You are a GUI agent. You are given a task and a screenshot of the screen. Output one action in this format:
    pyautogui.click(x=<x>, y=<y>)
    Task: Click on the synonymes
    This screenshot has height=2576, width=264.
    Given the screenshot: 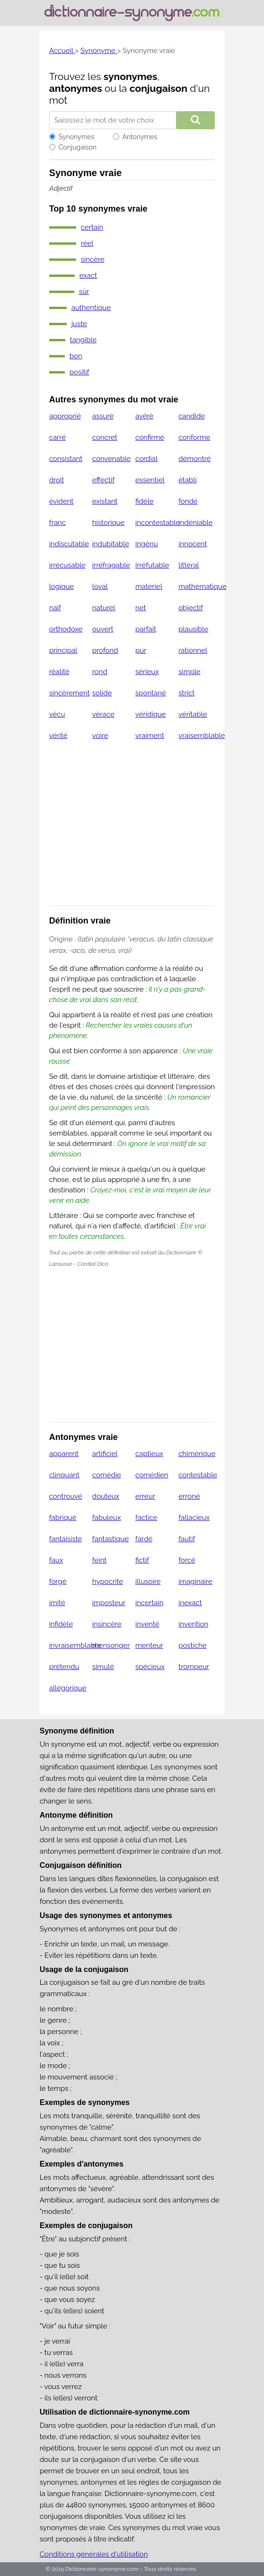 What is the action you would take?
    pyautogui.click(x=131, y=76)
    